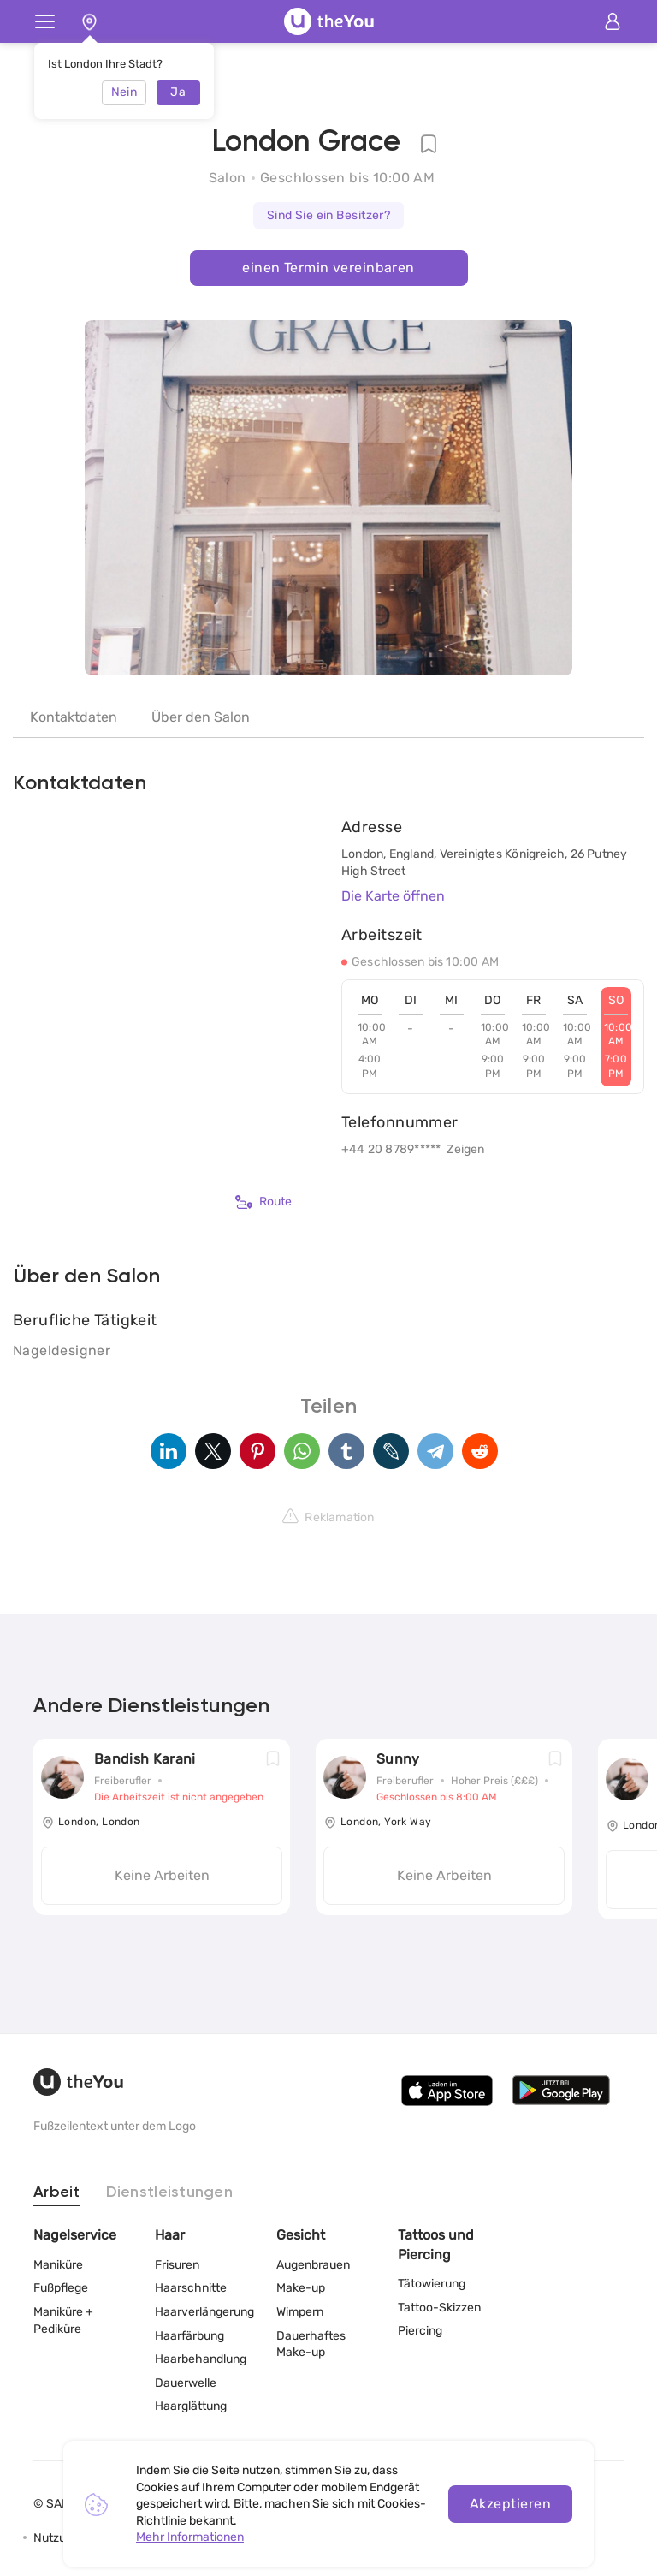 The image size is (657, 2576). I want to click on Frisuren, so click(177, 2265).